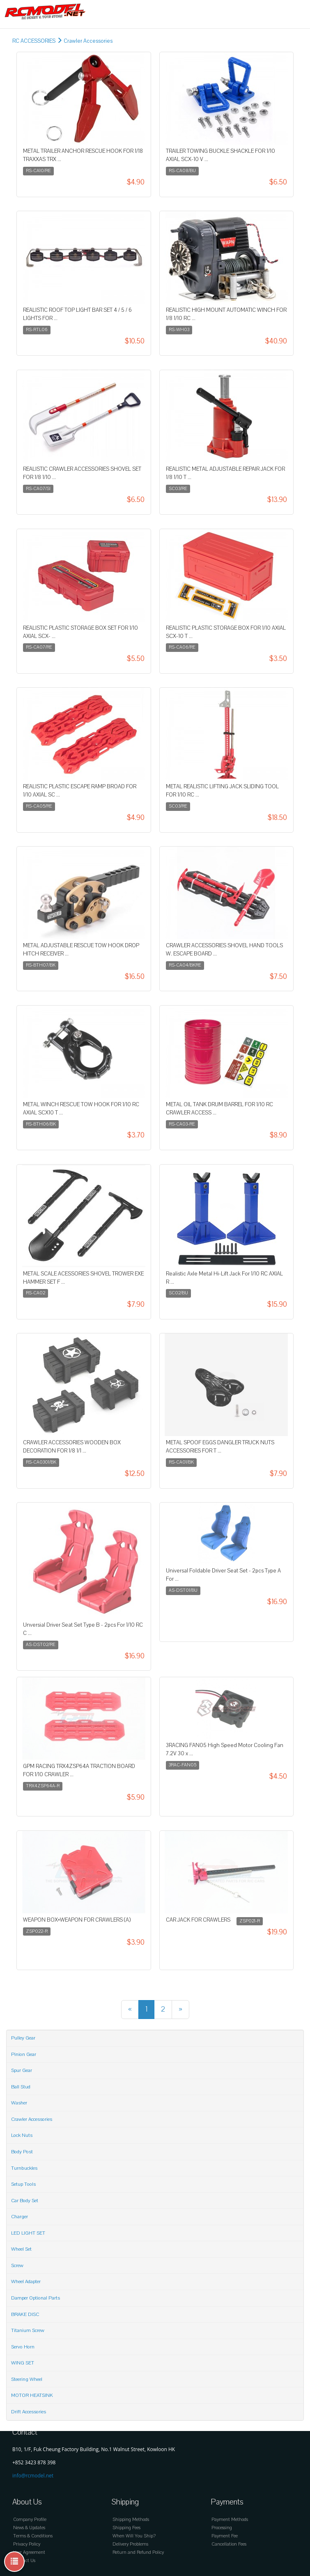 The image size is (310, 2576). What do you see at coordinates (26, 2281) in the screenshot?
I see `Wheel Adapter` at bounding box center [26, 2281].